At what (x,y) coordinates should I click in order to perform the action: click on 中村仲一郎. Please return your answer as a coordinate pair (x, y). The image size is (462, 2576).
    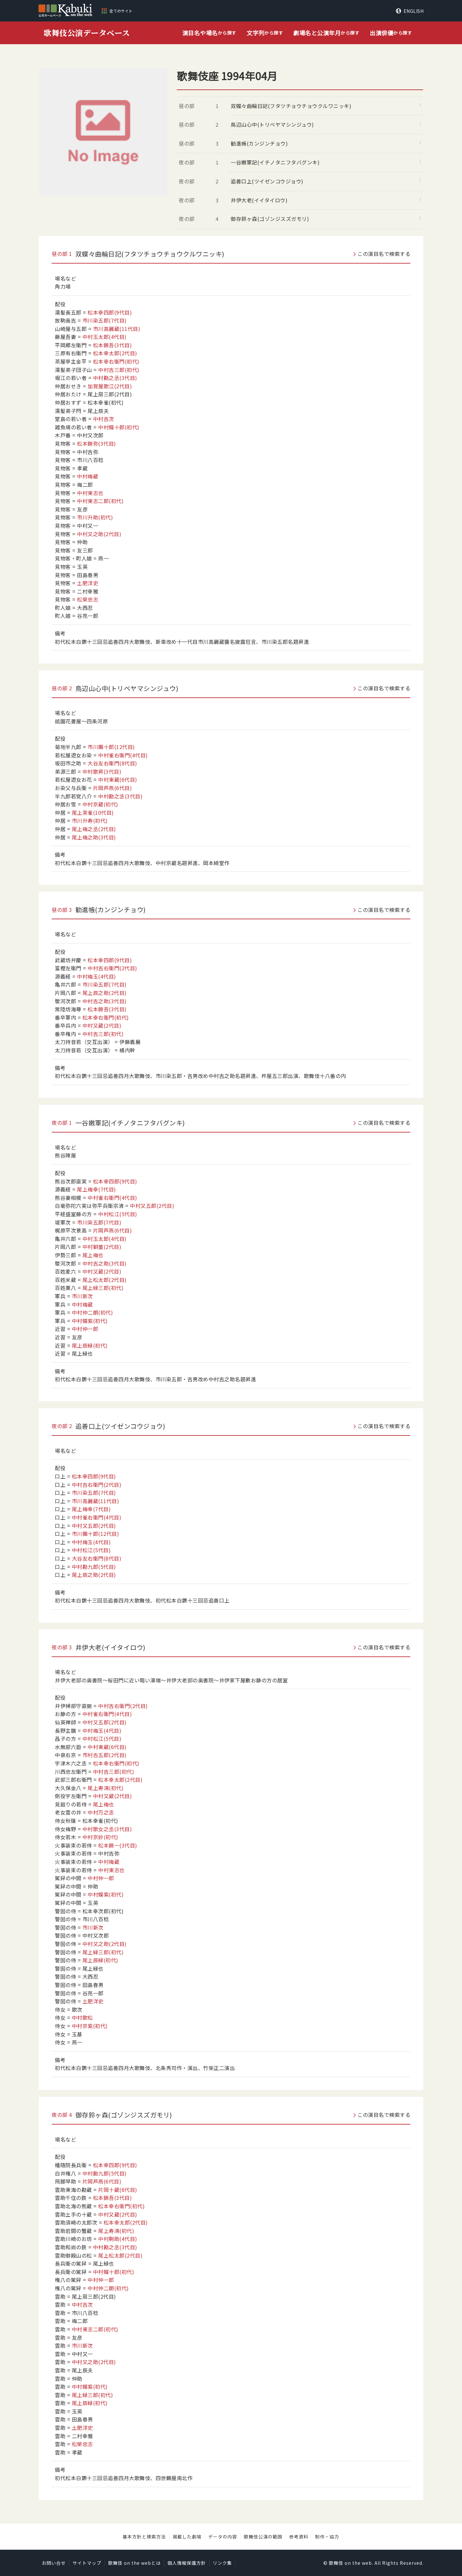
    Looking at the image, I should click on (85, 1329).